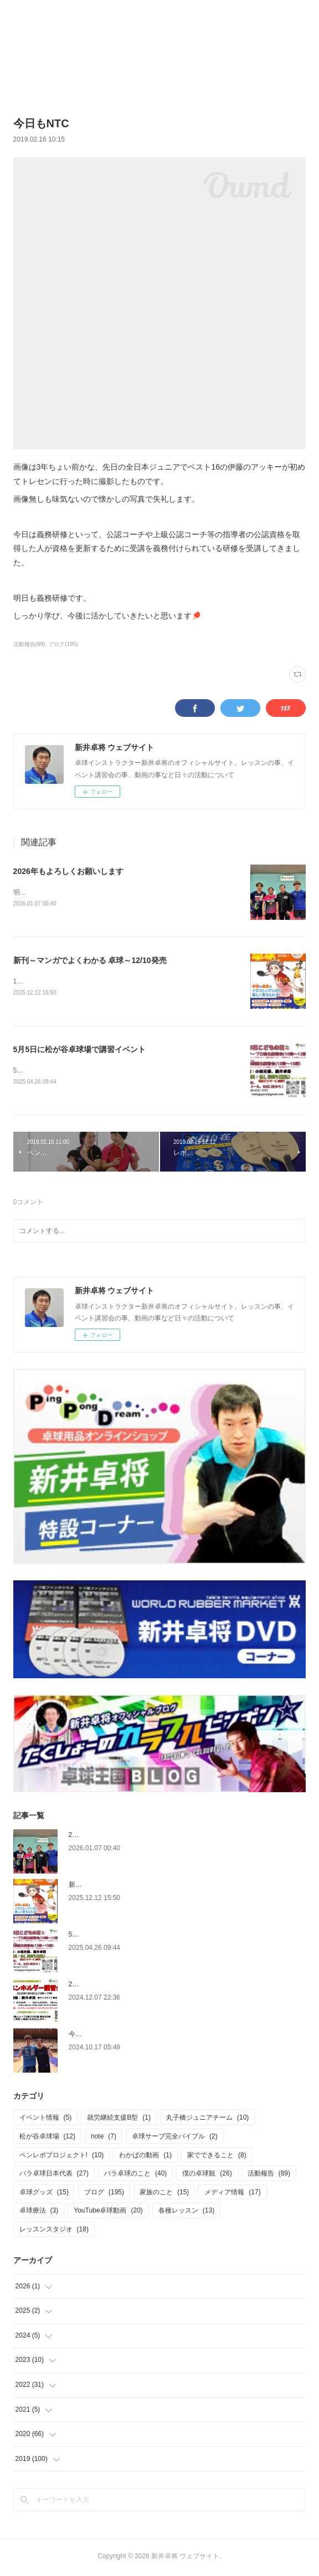 Image resolution: width=319 pixels, height=2576 pixels. What do you see at coordinates (61, 2157) in the screenshot?
I see `ペンレボプロジェクト!` at bounding box center [61, 2157].